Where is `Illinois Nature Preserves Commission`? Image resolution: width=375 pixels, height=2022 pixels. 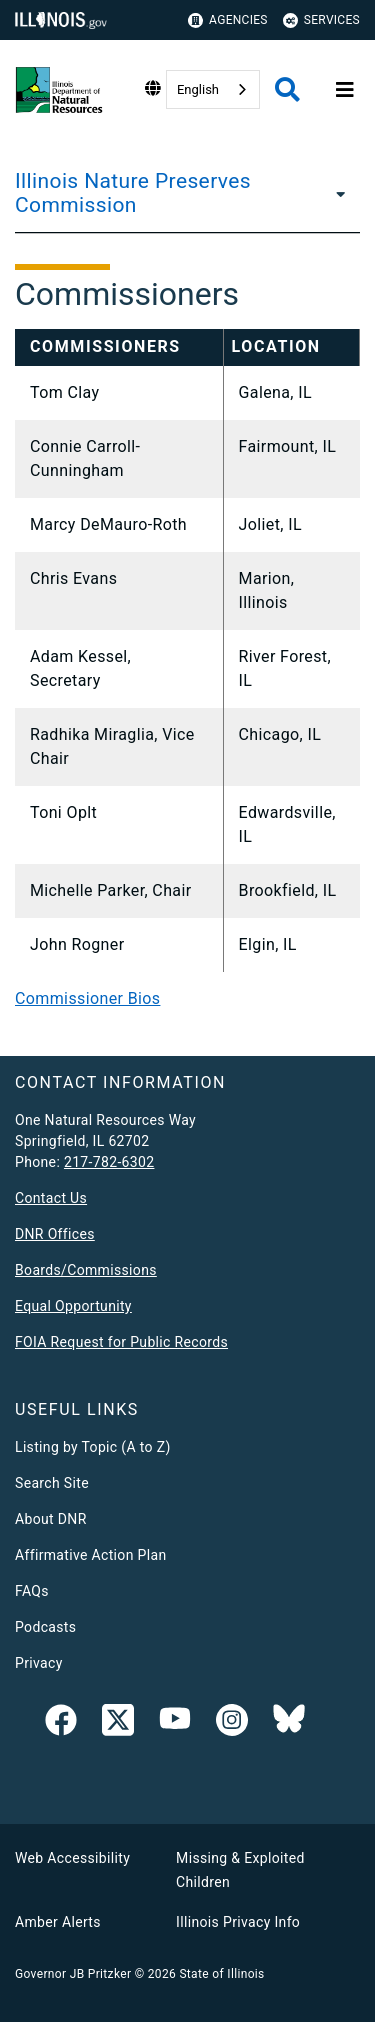
Illinois Nature Preserves Commission is located at coordinates (133, 193).